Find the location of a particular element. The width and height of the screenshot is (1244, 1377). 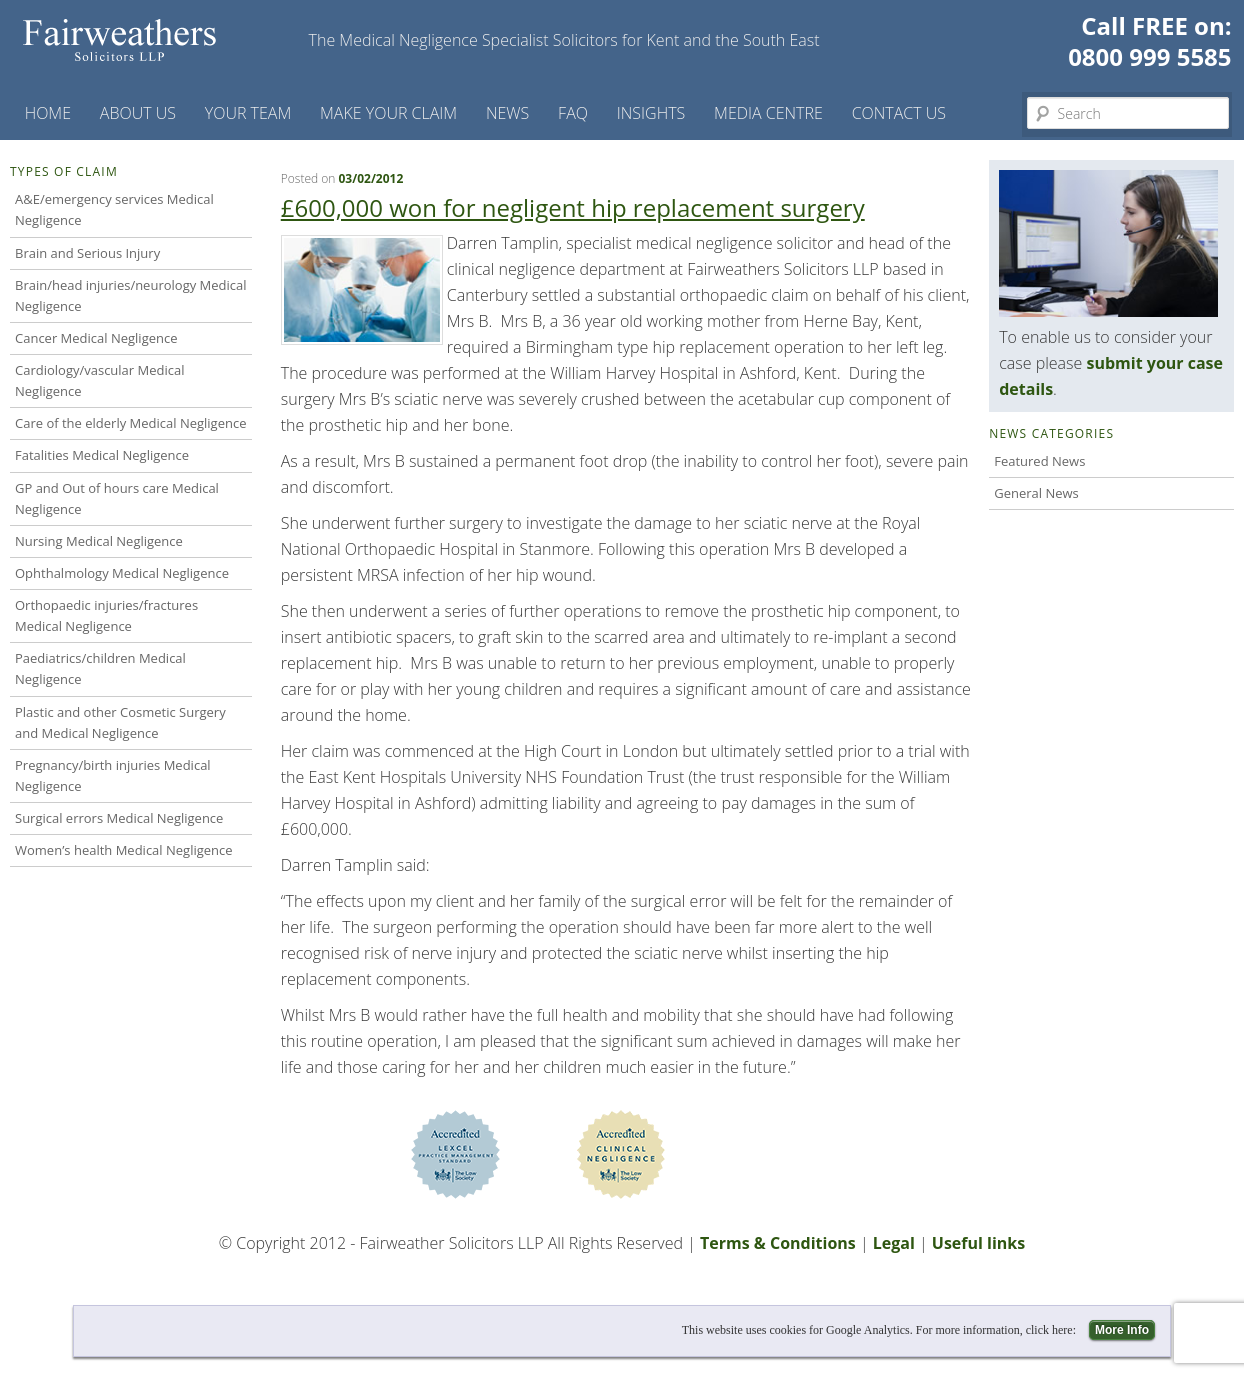

Brain and Serious Injury is located at coordinates (87, 253).